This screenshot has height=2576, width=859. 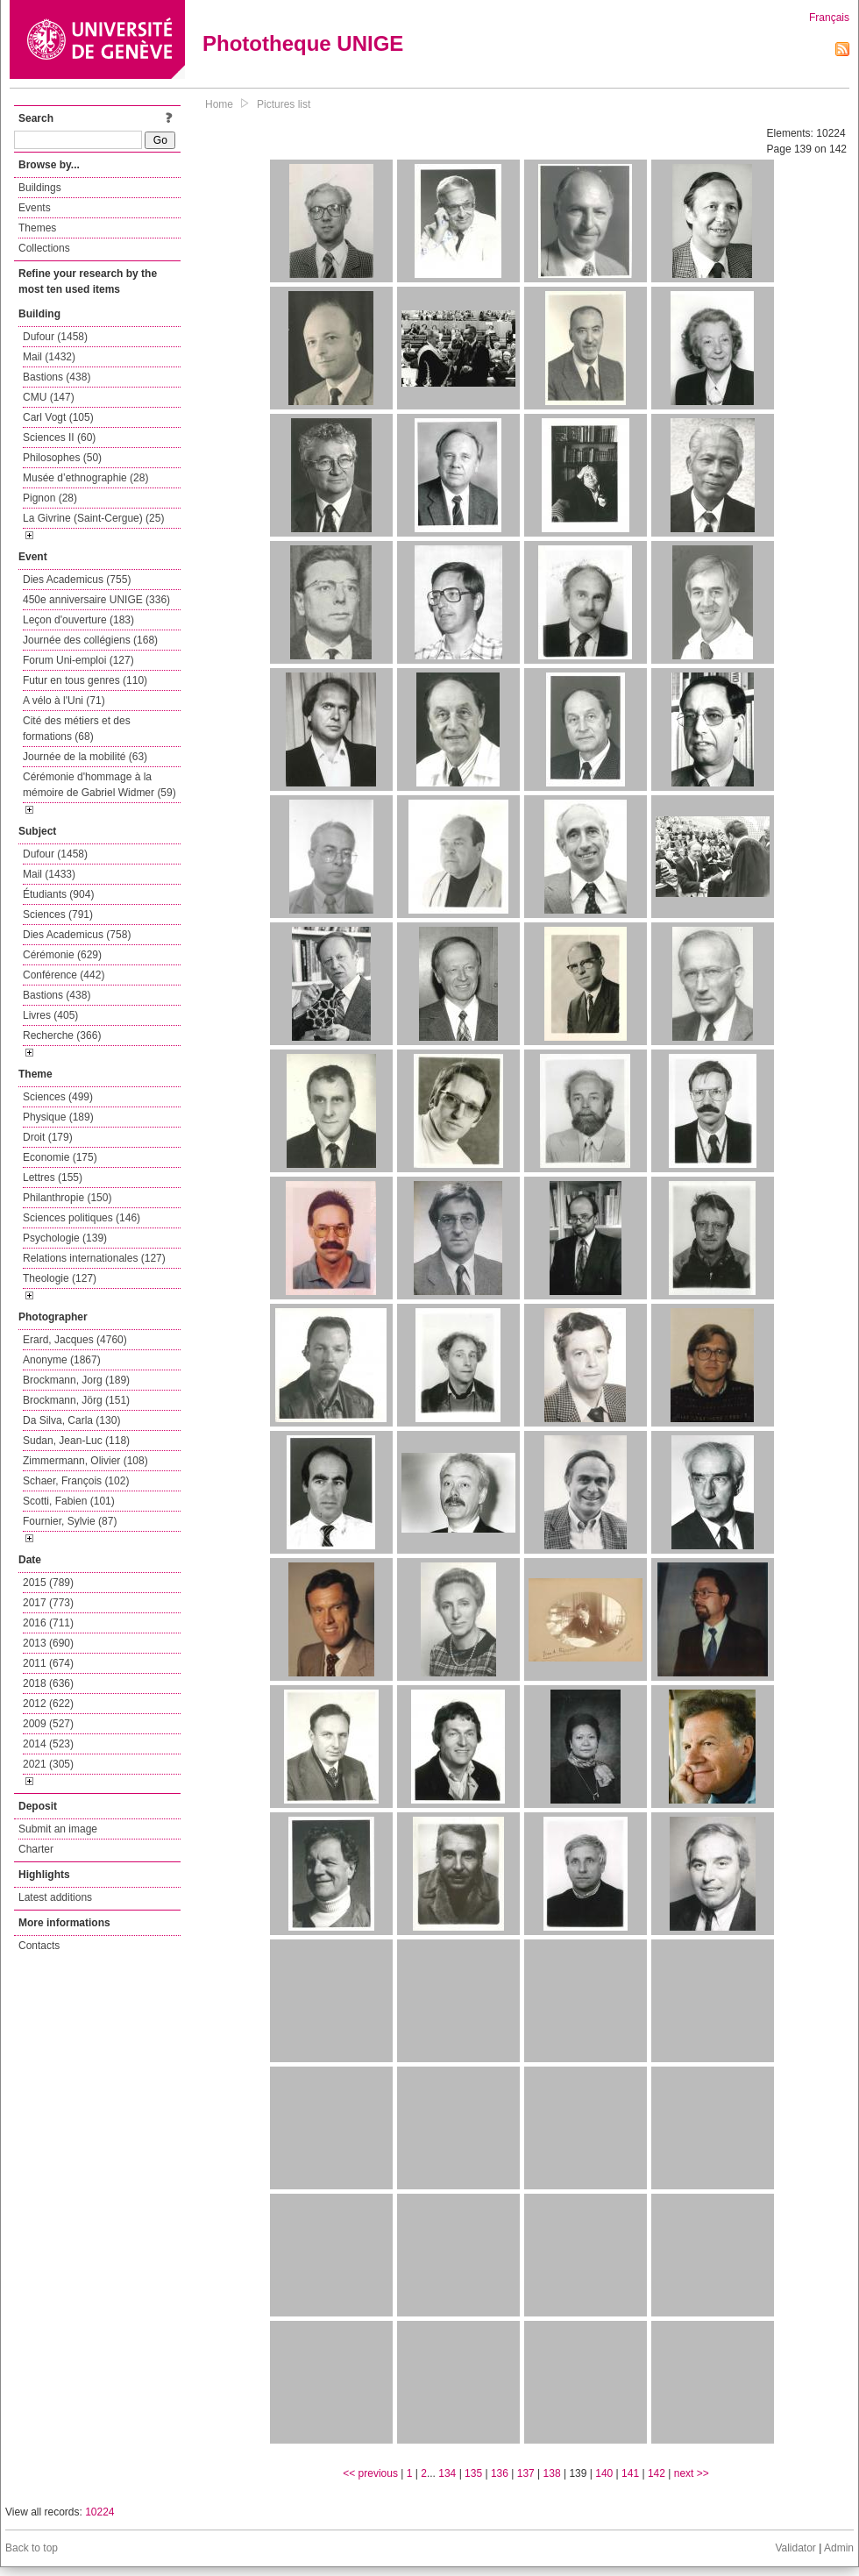 What do you see at coordinates (48, 1703) in the screenshot?
I see `2012 (622)` at bounding box center [48, 1703].